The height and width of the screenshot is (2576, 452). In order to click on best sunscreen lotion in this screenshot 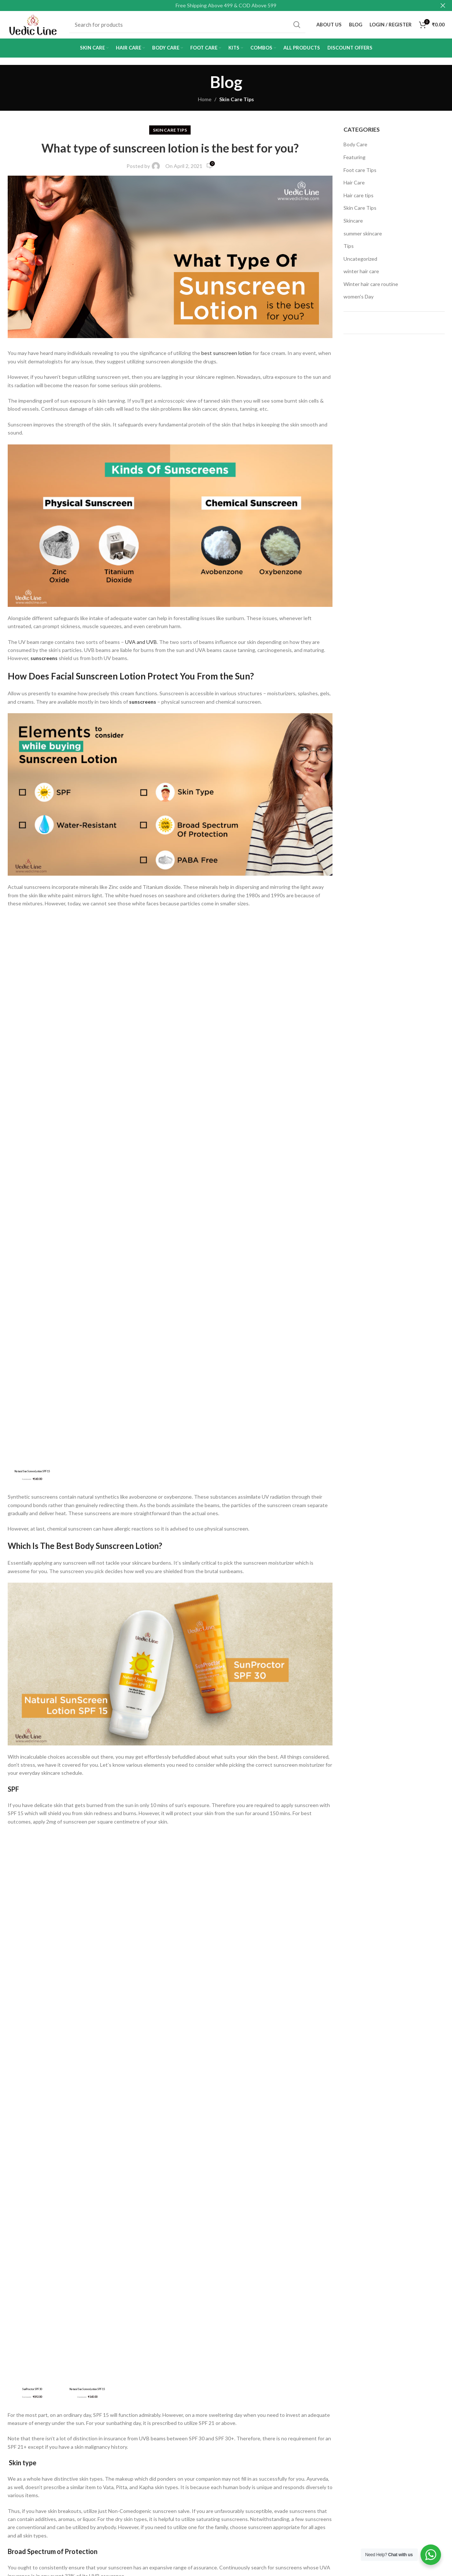, I will do `click(226, 357)`.